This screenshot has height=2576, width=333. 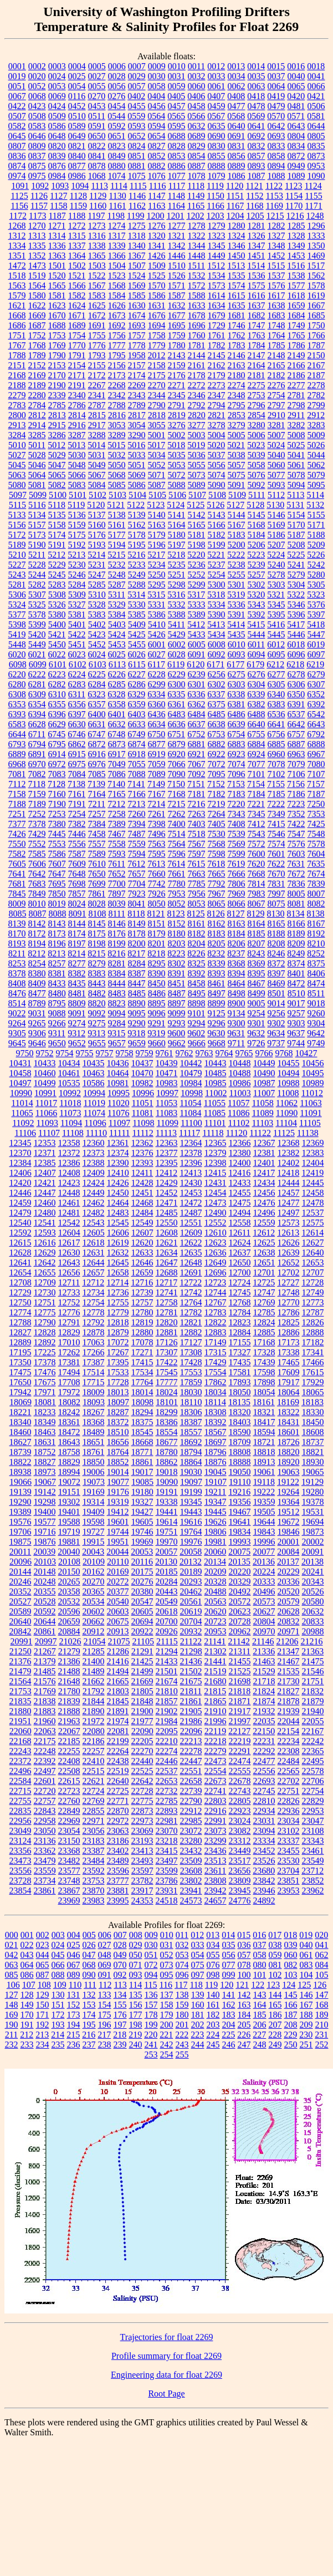 What do you see at coordinates (17, 275) in the screenshot?
I see `1518` at bounding box center [17, 275].